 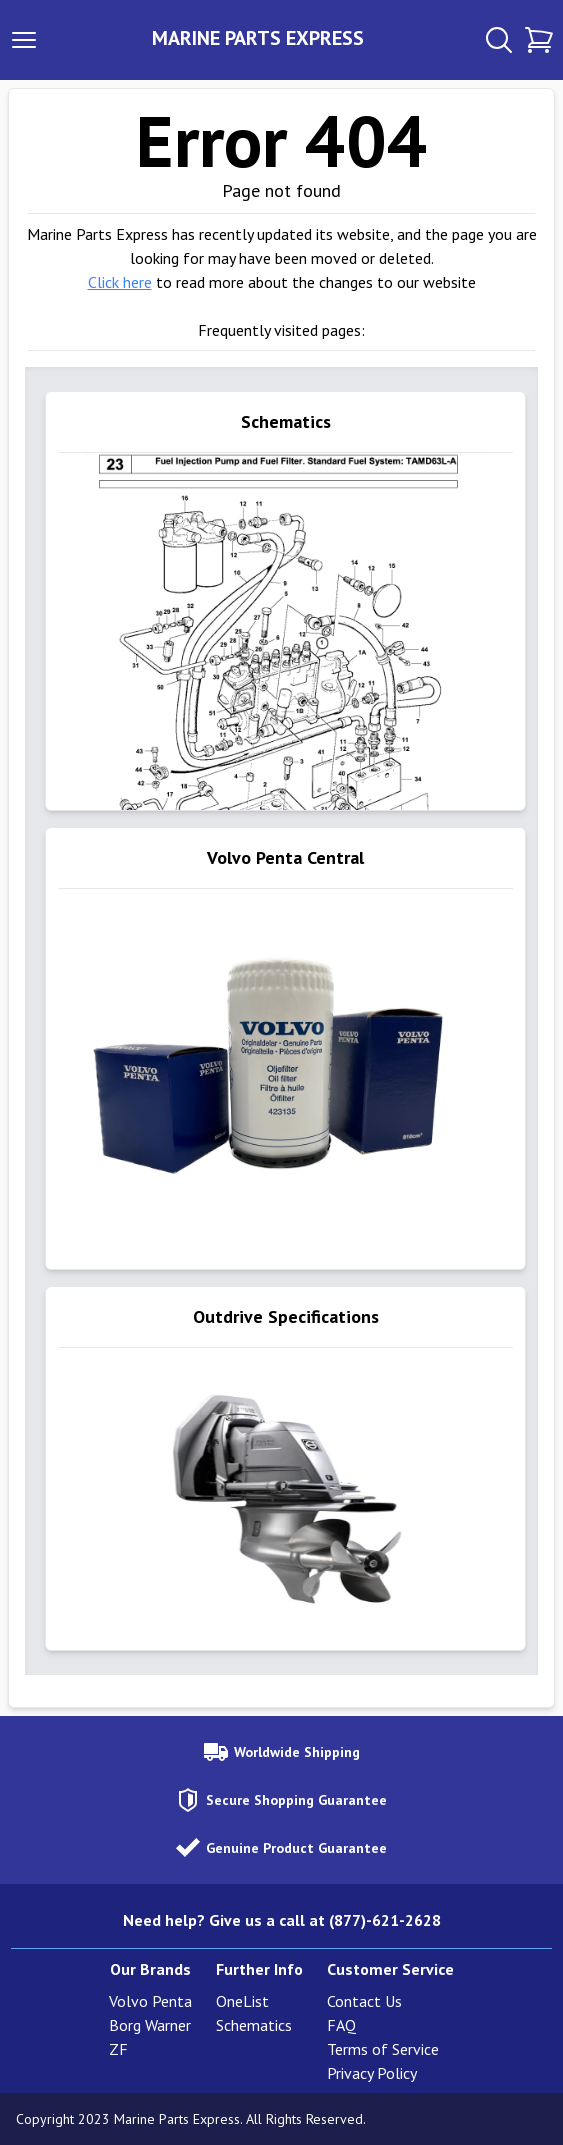 What do you see at coordinates (150, 2025) in the screenshot?
I see `Borg Warner` at bounding box center [150, 2025].